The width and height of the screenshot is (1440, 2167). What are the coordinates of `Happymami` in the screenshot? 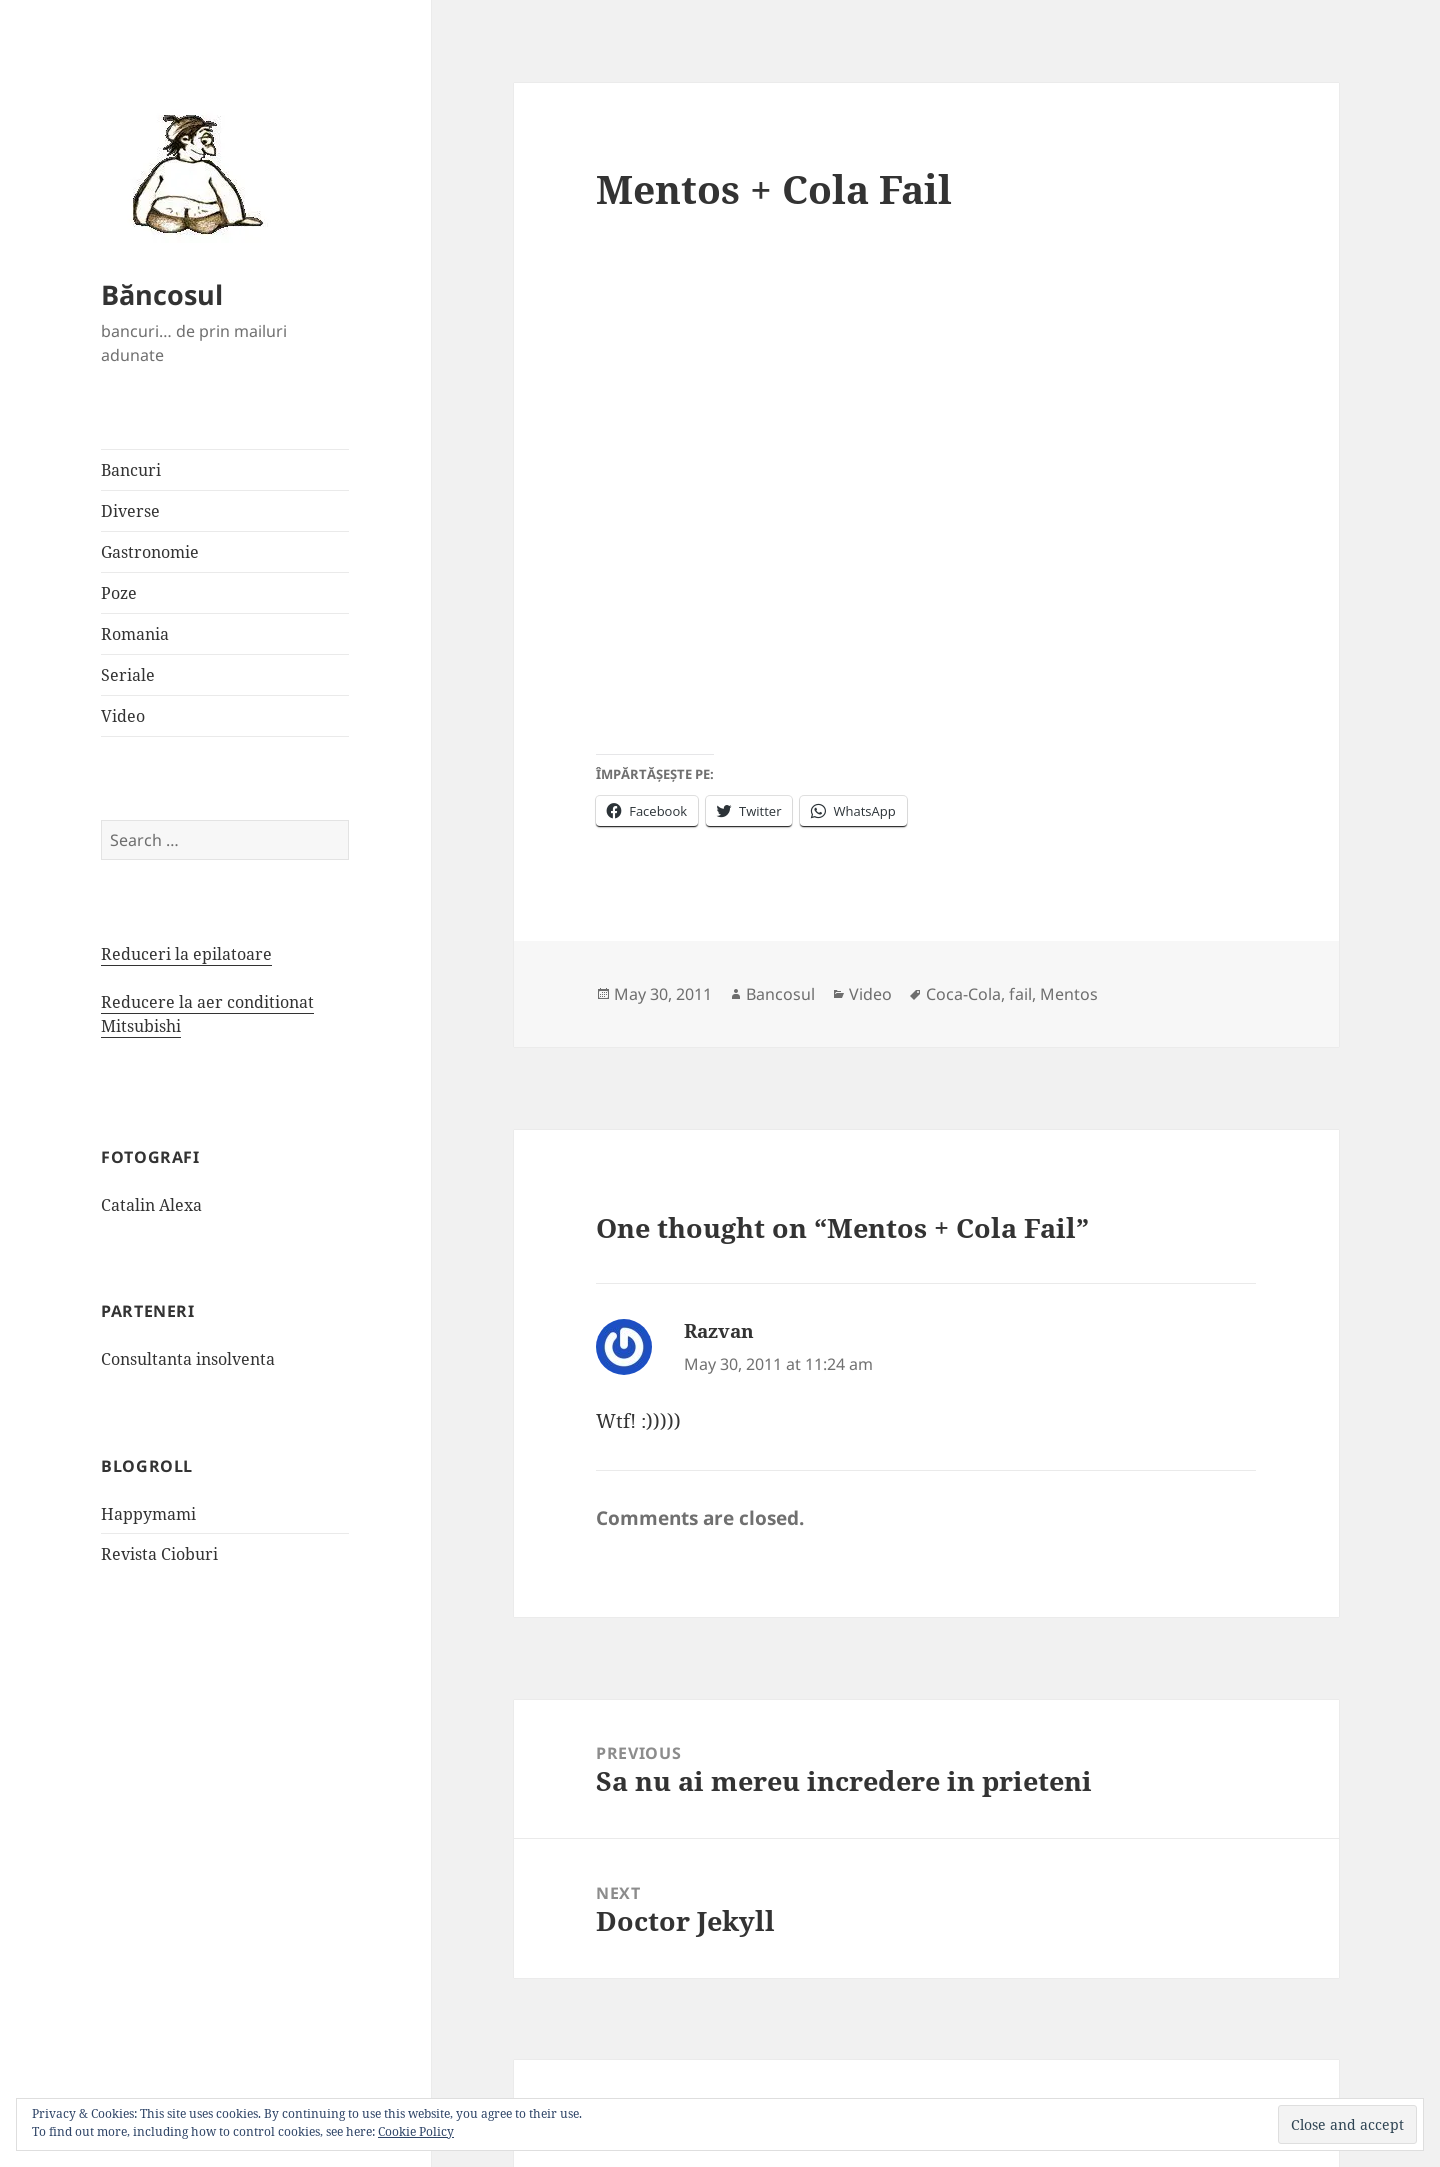 It's located at (148, 1514).